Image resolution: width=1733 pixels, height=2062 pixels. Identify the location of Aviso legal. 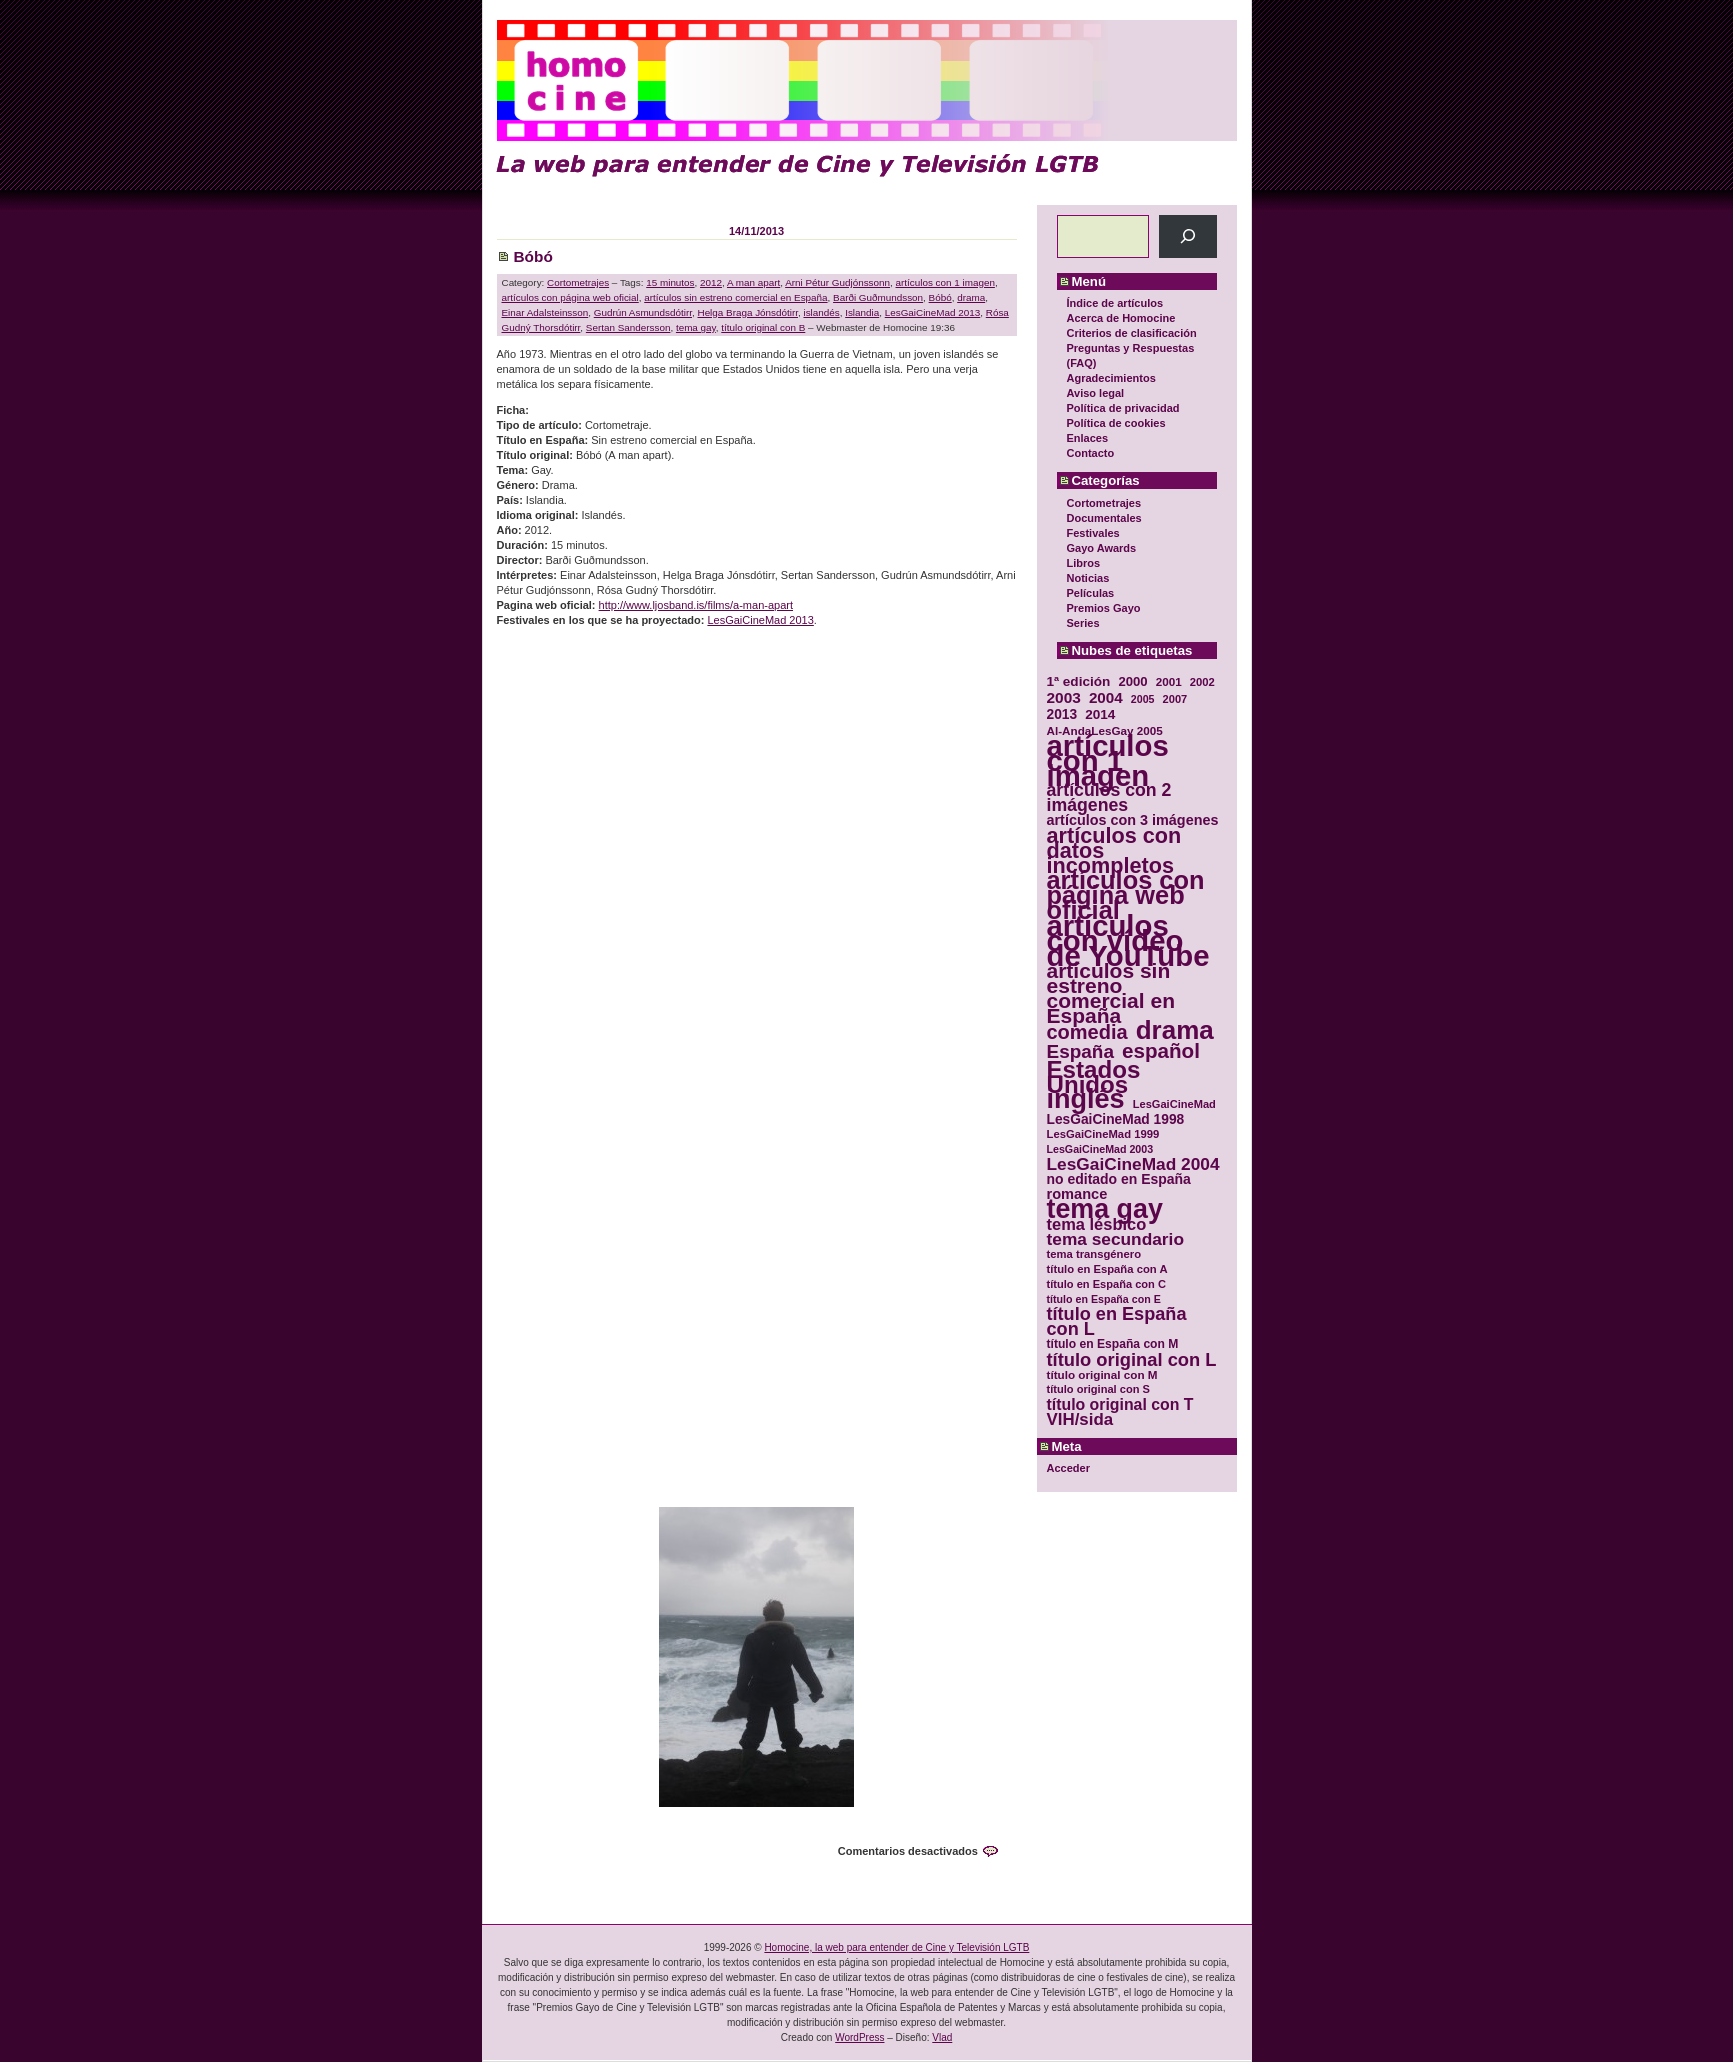
(1096, 393).